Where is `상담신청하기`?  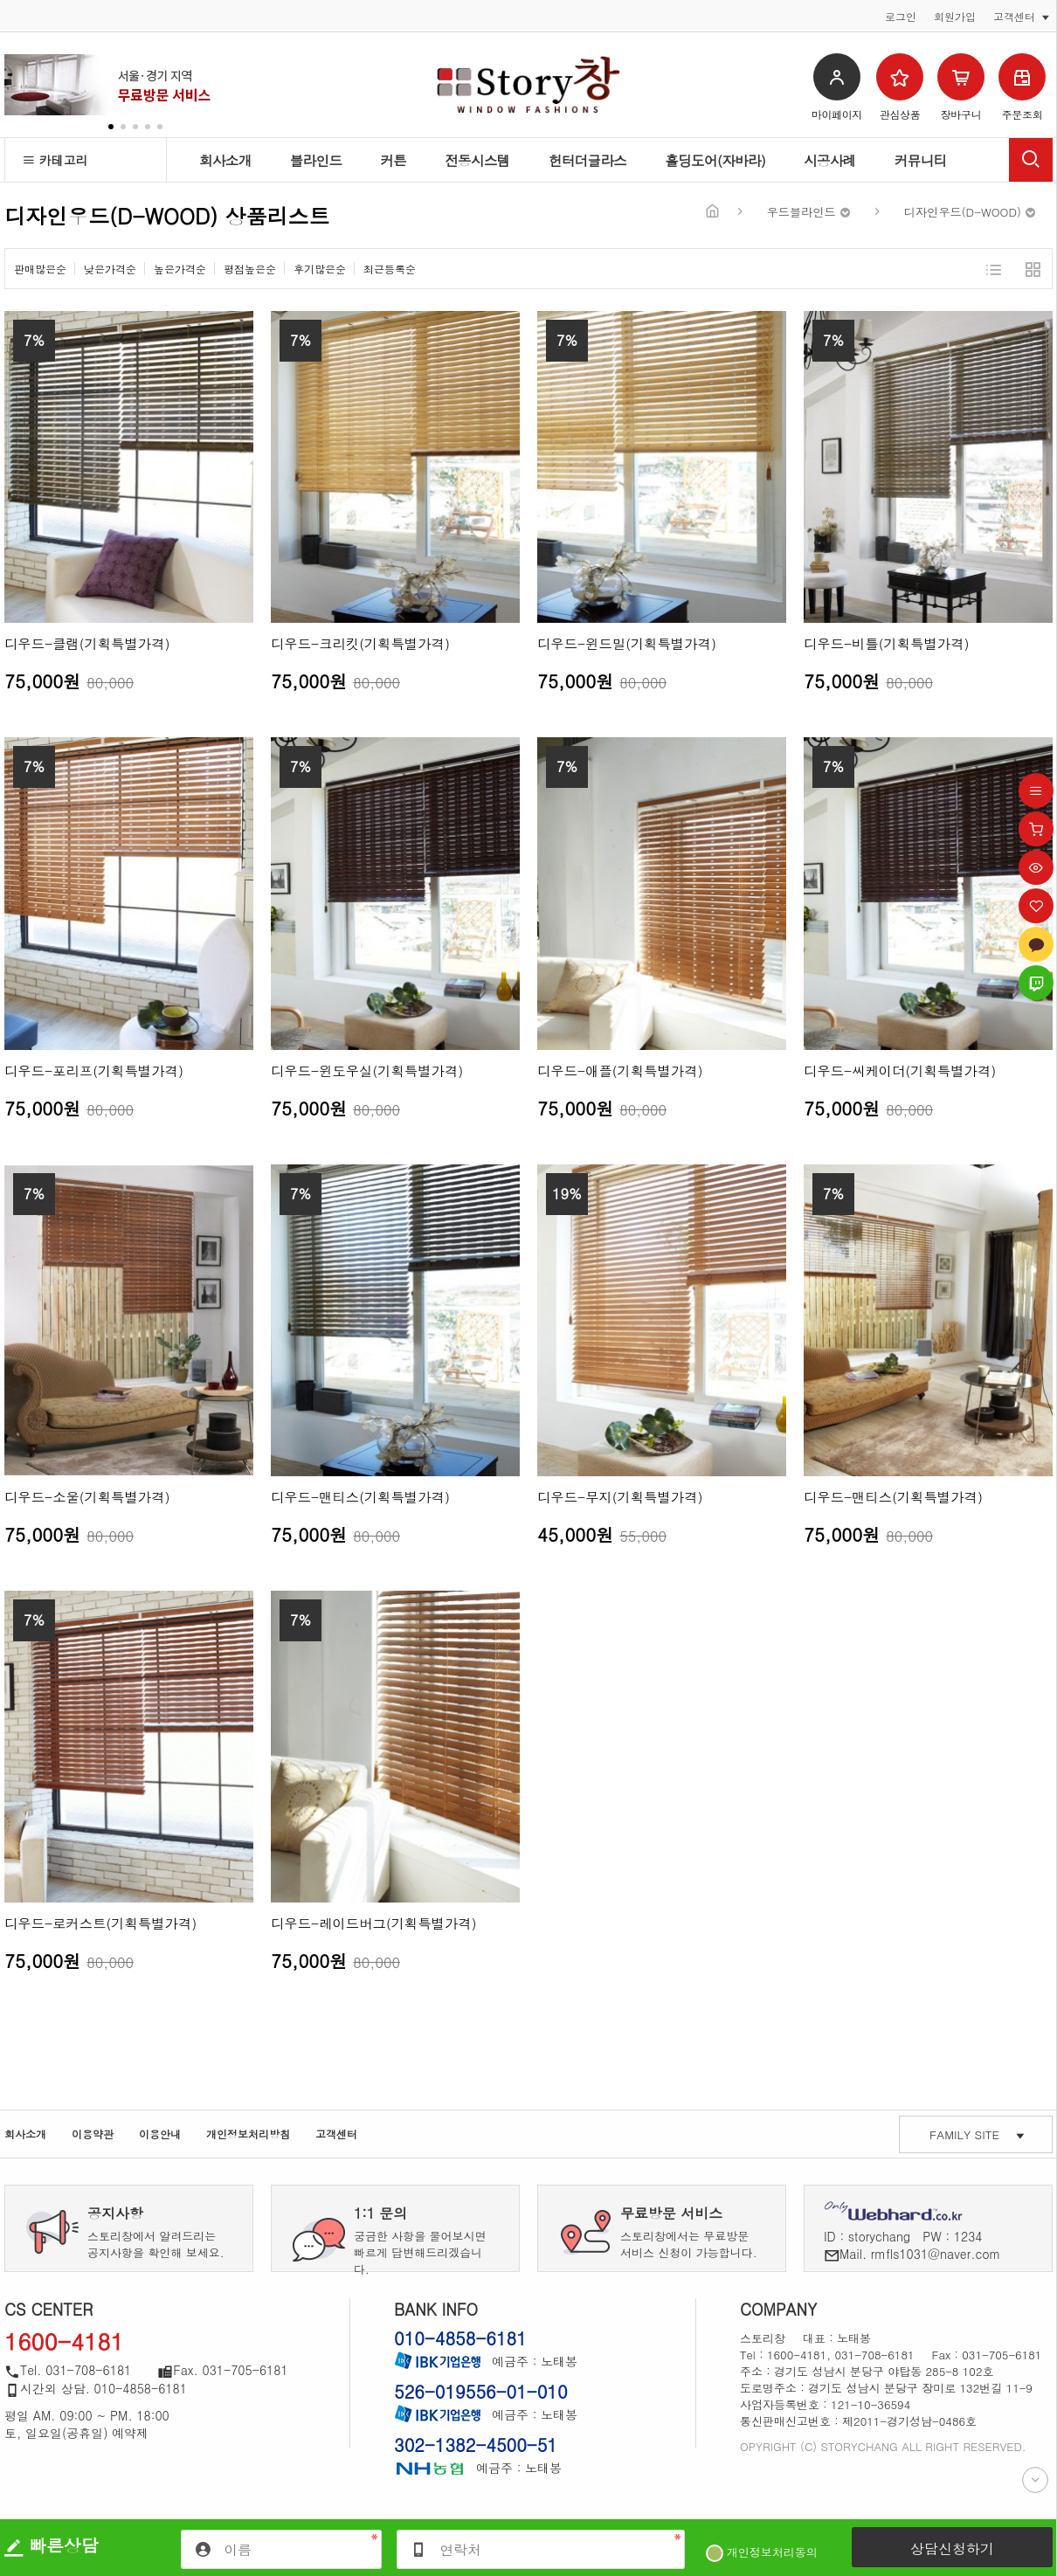
상담신청하기 is located at coordinates (952, 2548).